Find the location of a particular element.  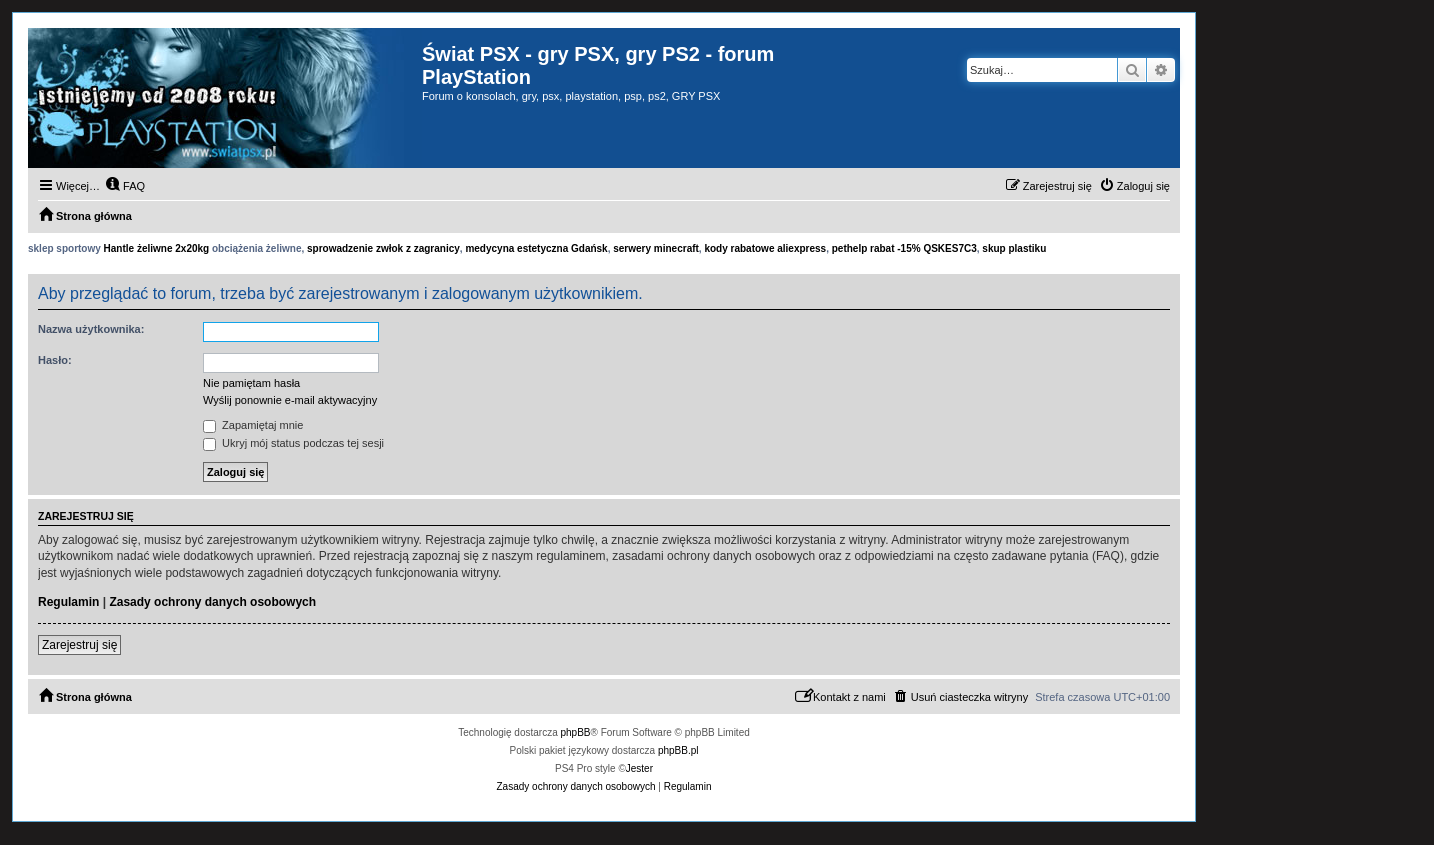

Regulamin is located at coordinates (68, 602).